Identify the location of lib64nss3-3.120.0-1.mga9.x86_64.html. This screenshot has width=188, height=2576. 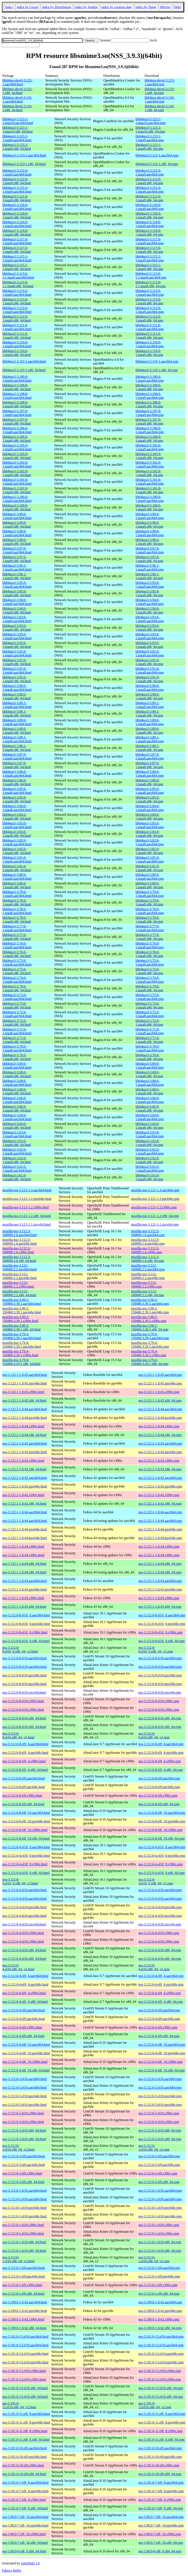
(16, 215).